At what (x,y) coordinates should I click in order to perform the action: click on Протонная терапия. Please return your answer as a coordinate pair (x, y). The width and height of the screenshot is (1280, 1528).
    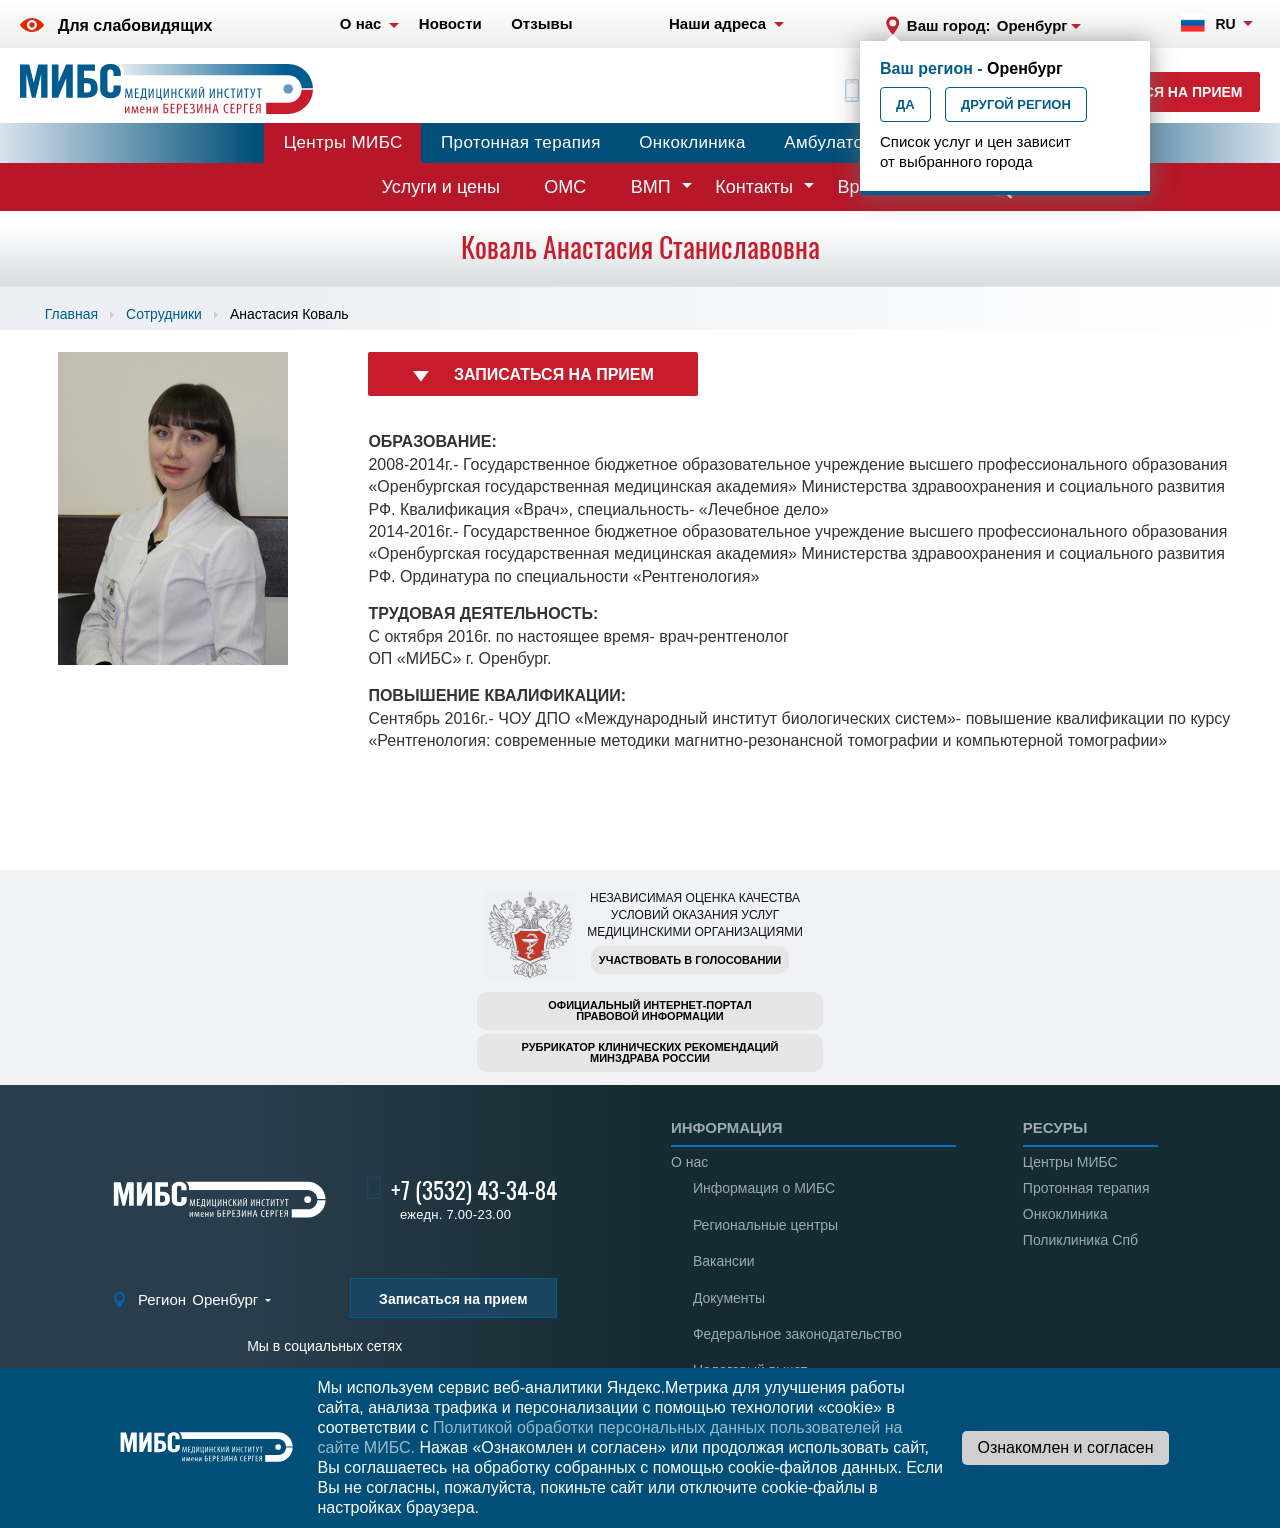
    Looking at the image, I should click on (521, 142).